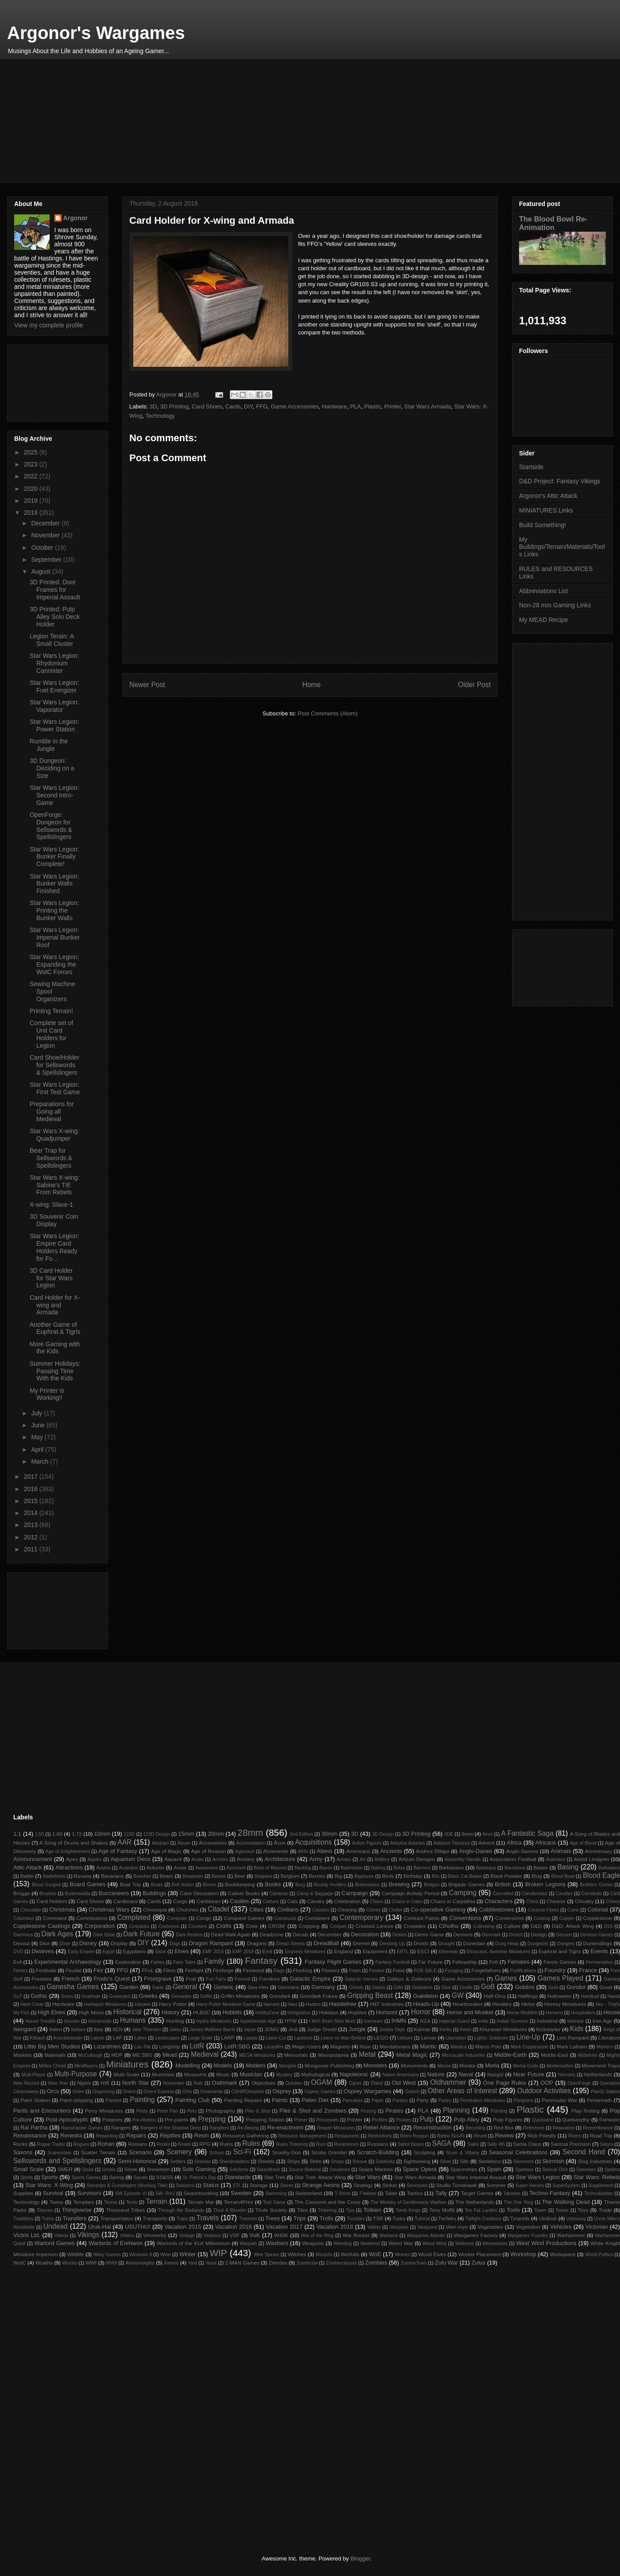 This screenshot has height=2576, width=620. I want to click on Star Wars Imperial Assault, so click(476, 2177).